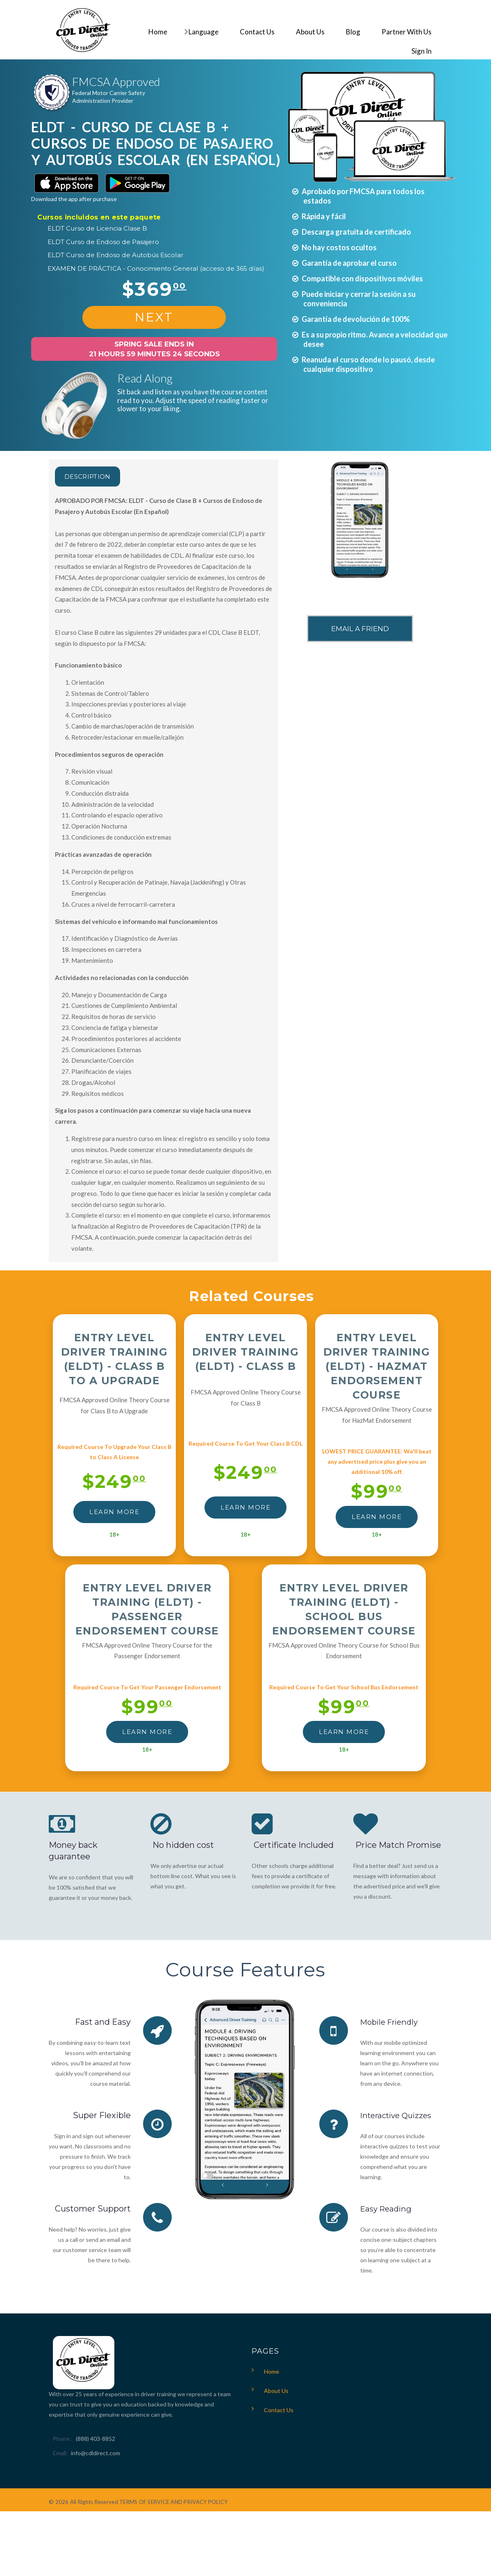 The image size is (491, 2576). What do you see at coordinates (399, 2115) in the screenshot?
I see `Interactive Quizzes` at bounding box center [399, 2115].